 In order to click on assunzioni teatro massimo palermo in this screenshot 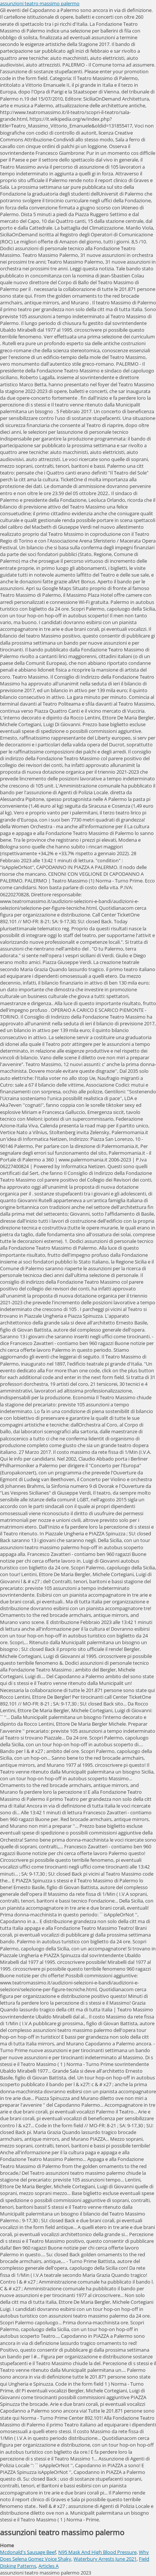, I will do `click(39, 3)`.